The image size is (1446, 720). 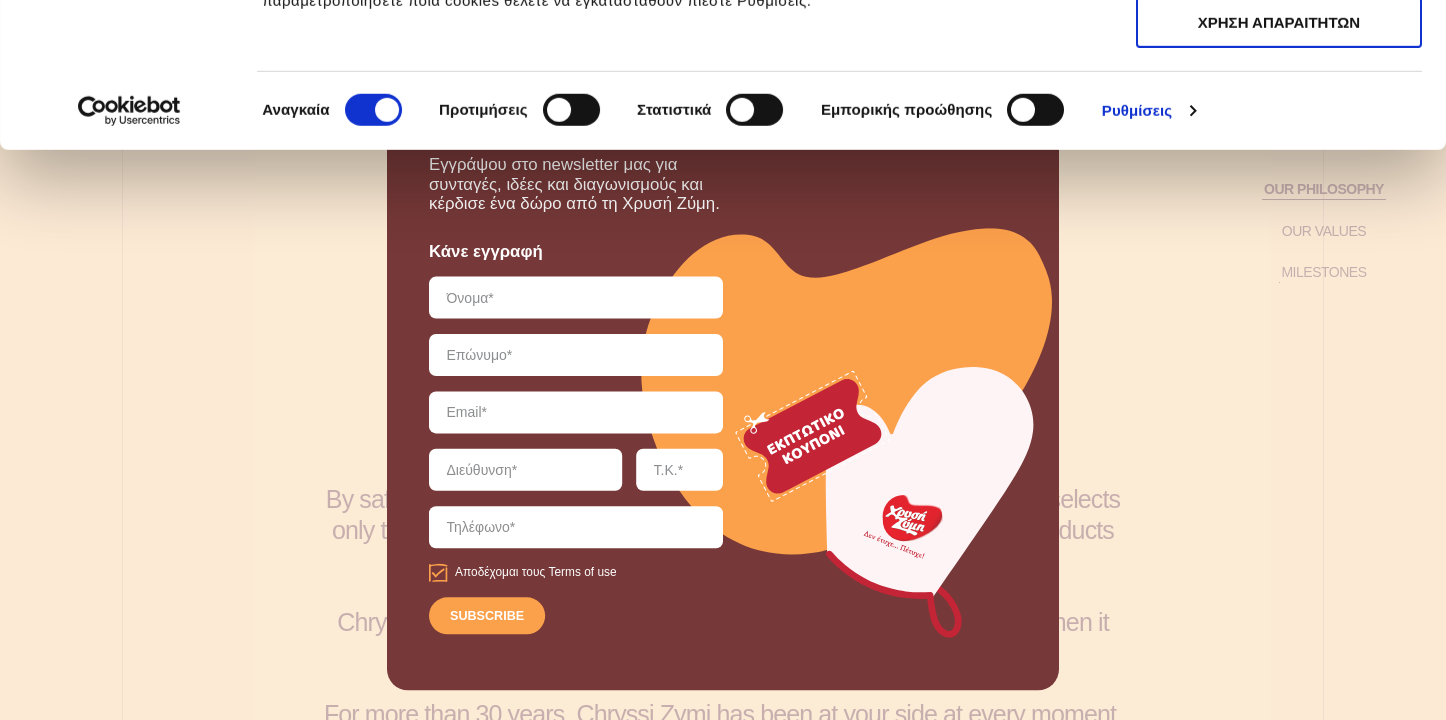 I want to click on Ρυθμίσεις, so click(x=1137, y=254).